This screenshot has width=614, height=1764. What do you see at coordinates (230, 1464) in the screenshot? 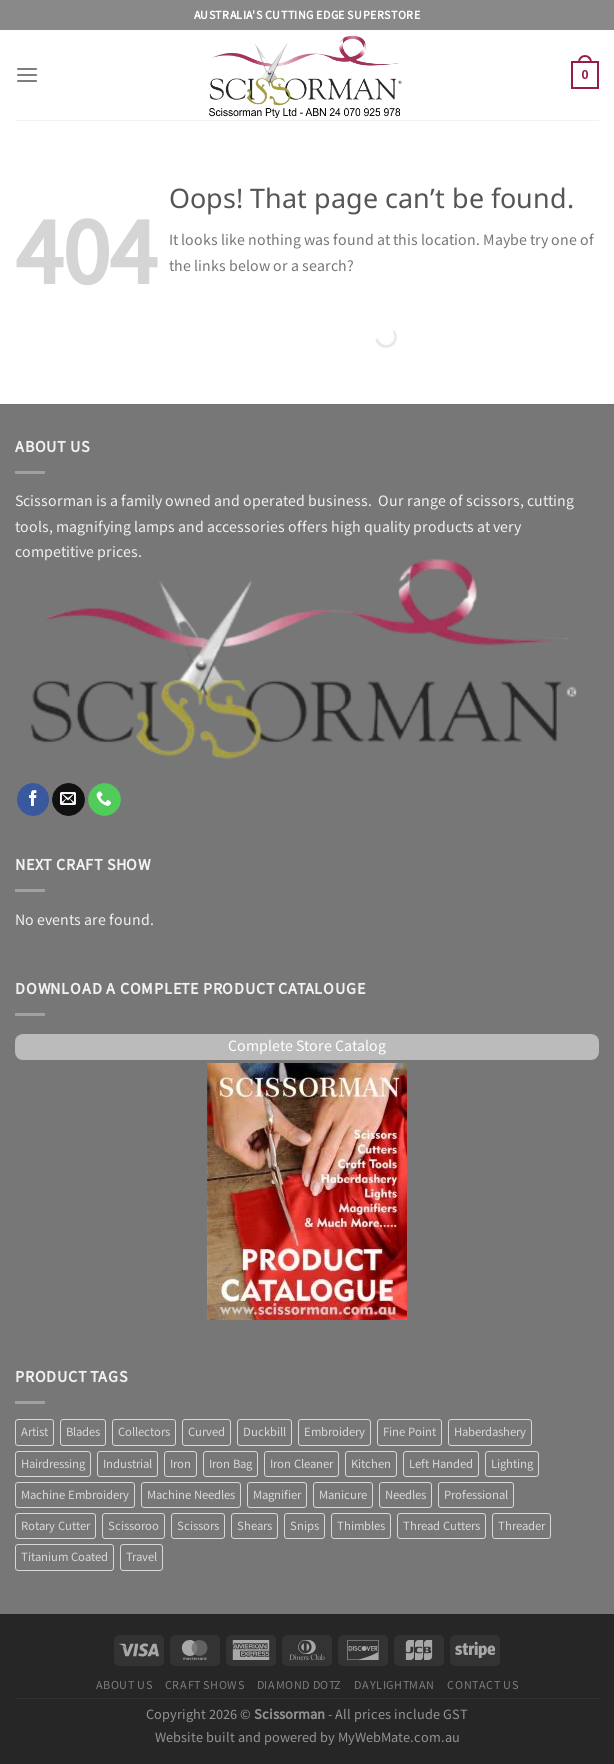
I see `Iron Bag [Iron Bag (1 product)]` at bounding box center [230, 1464].